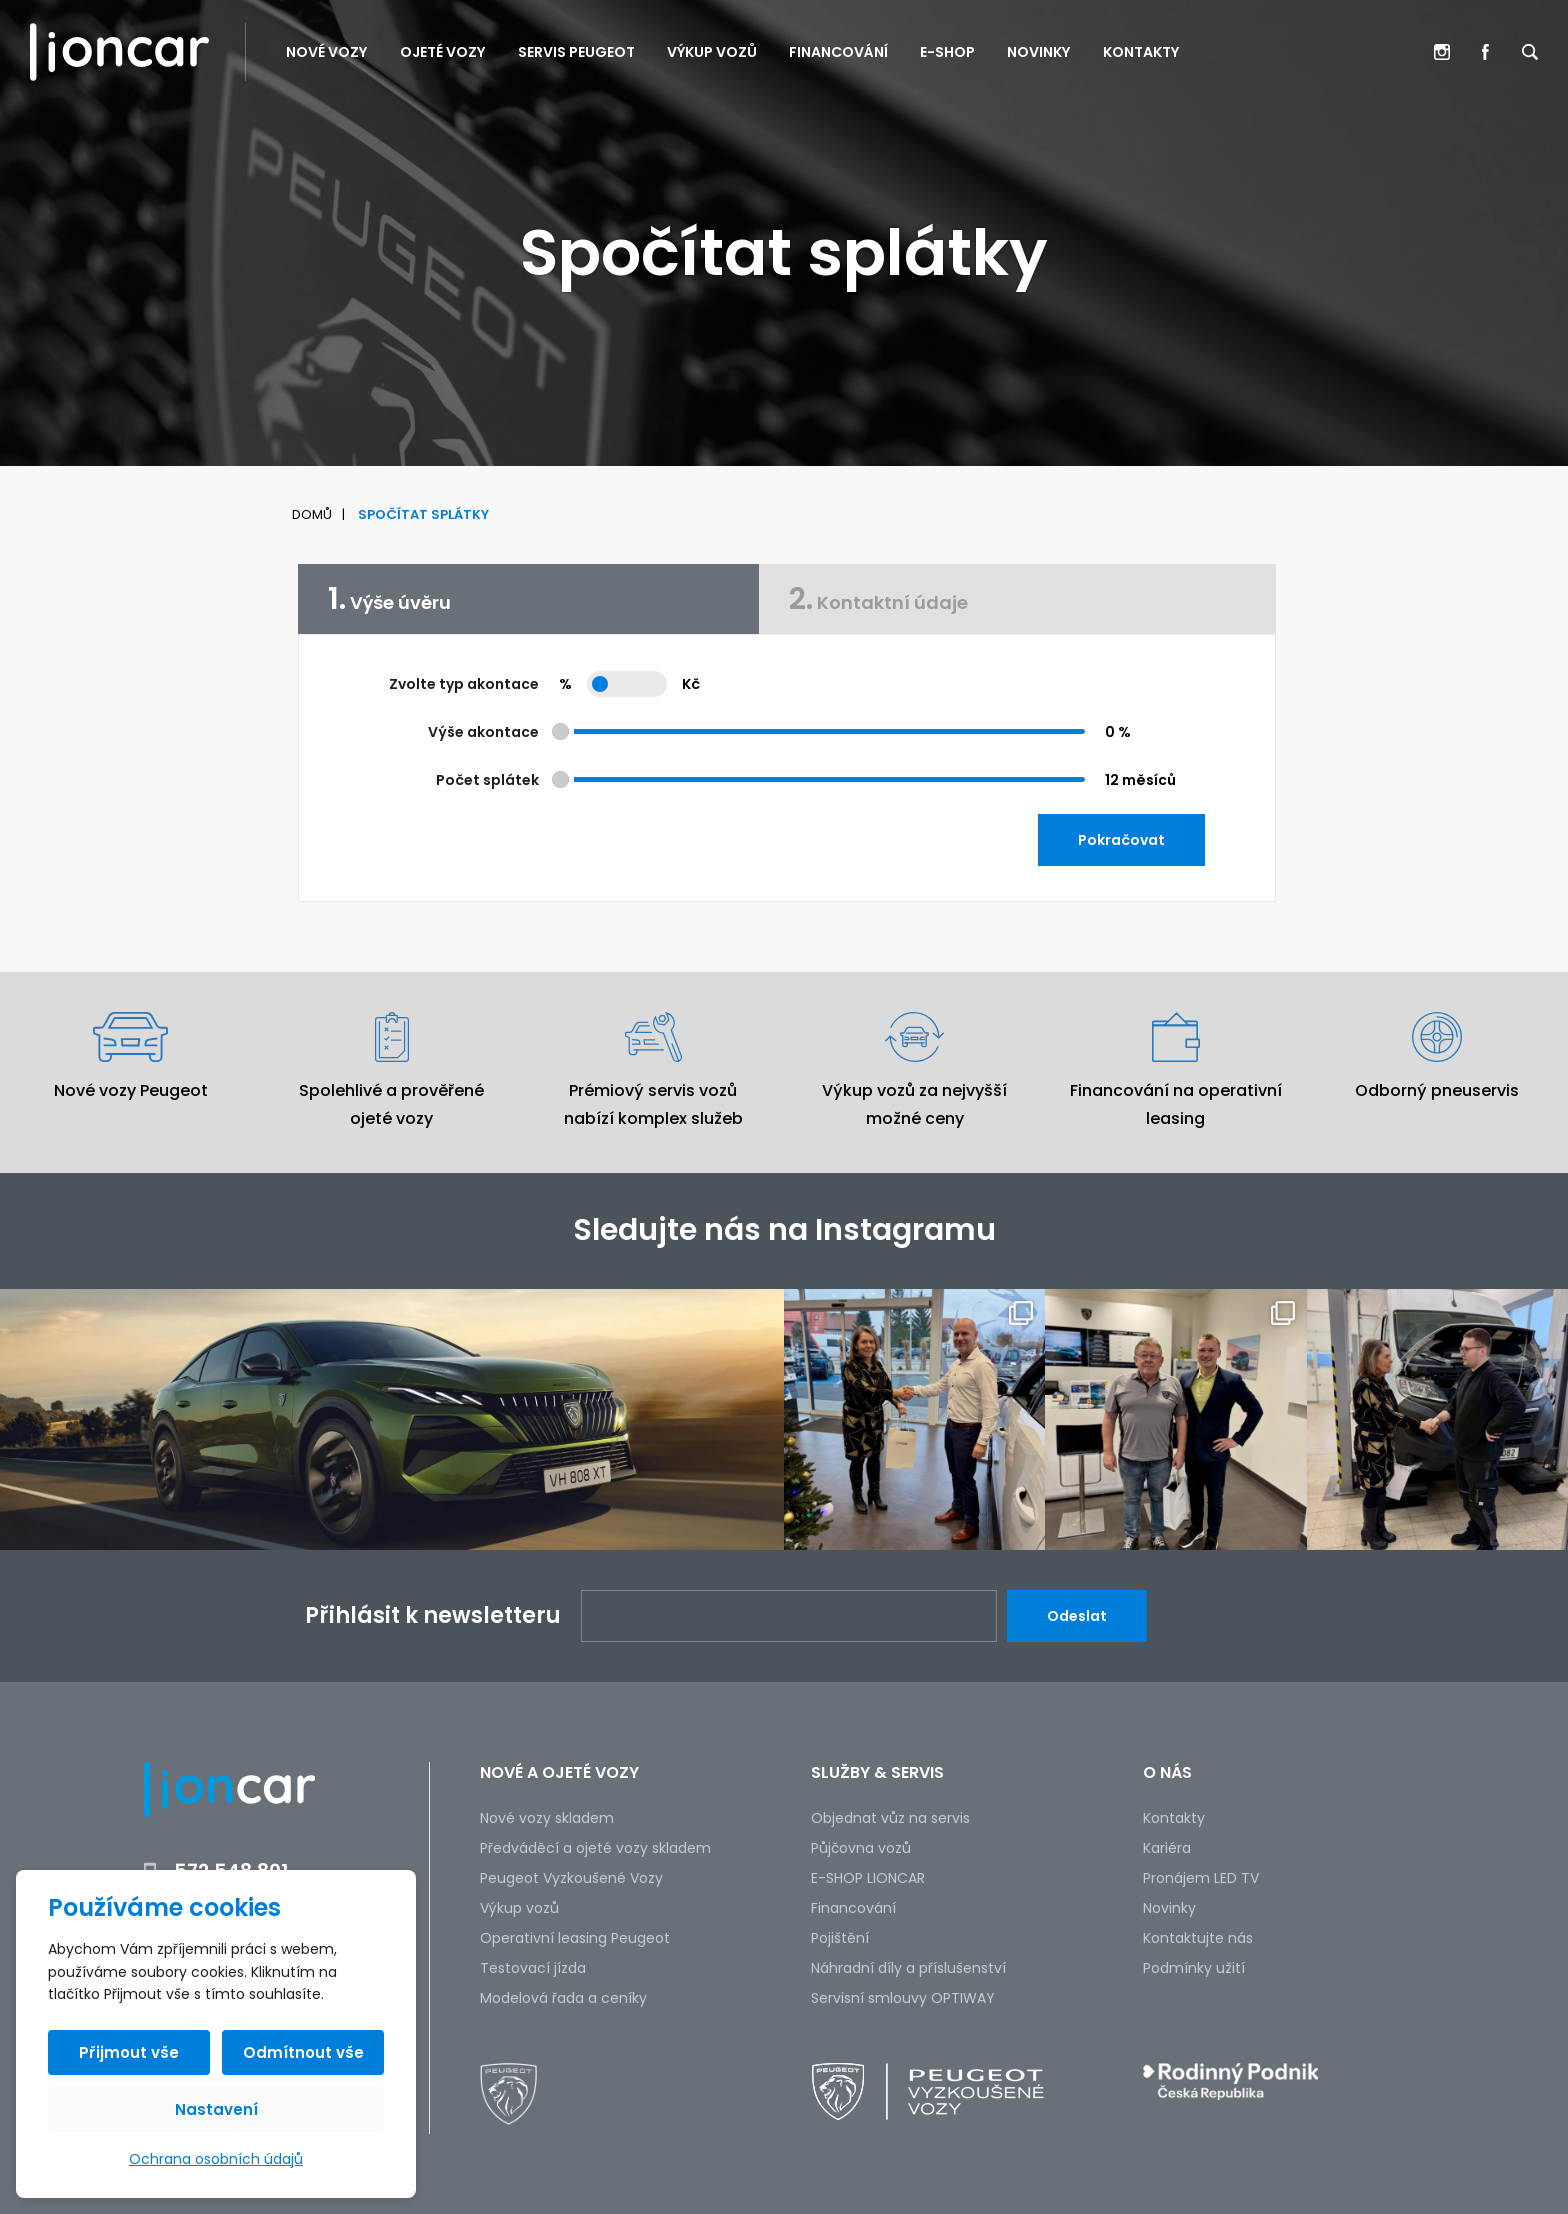  Describe the element at coordinates (903, 1998) in the screenshot. I see `Servisní smlouvy OPTIWAY` at that location.